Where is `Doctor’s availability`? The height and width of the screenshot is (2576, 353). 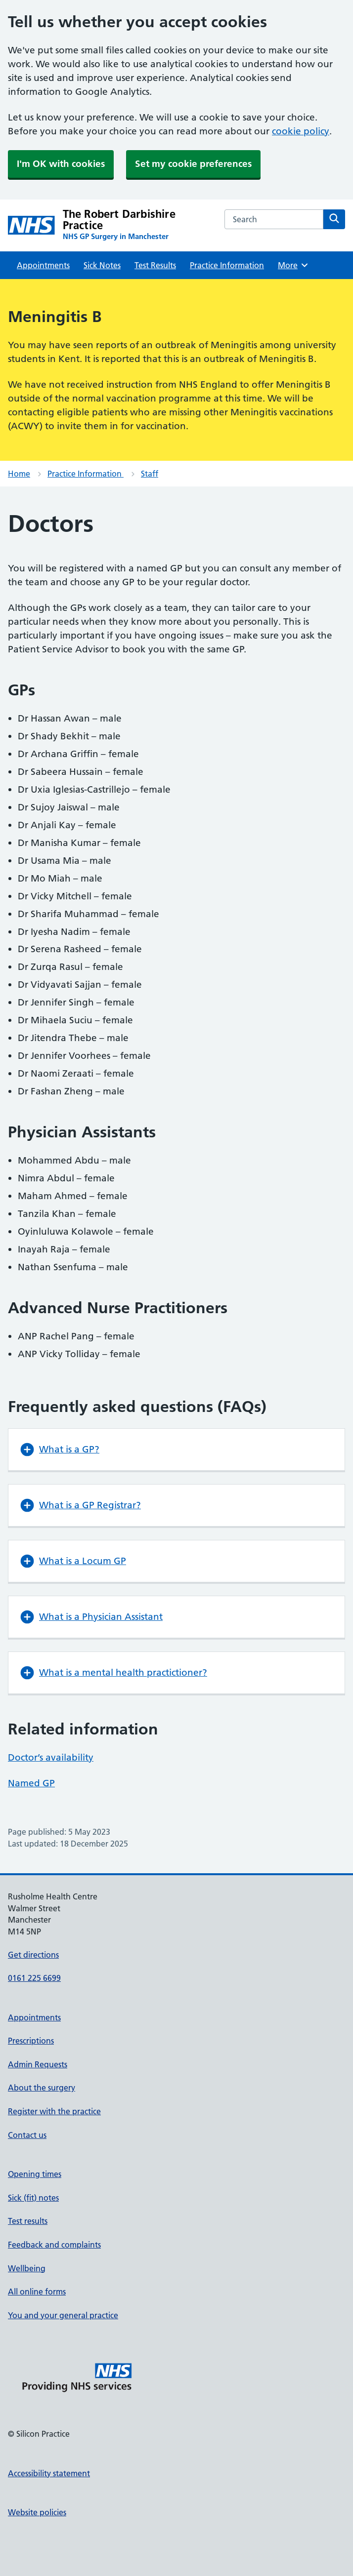 Doctor’s availability is located at coordinates (50, 1757).